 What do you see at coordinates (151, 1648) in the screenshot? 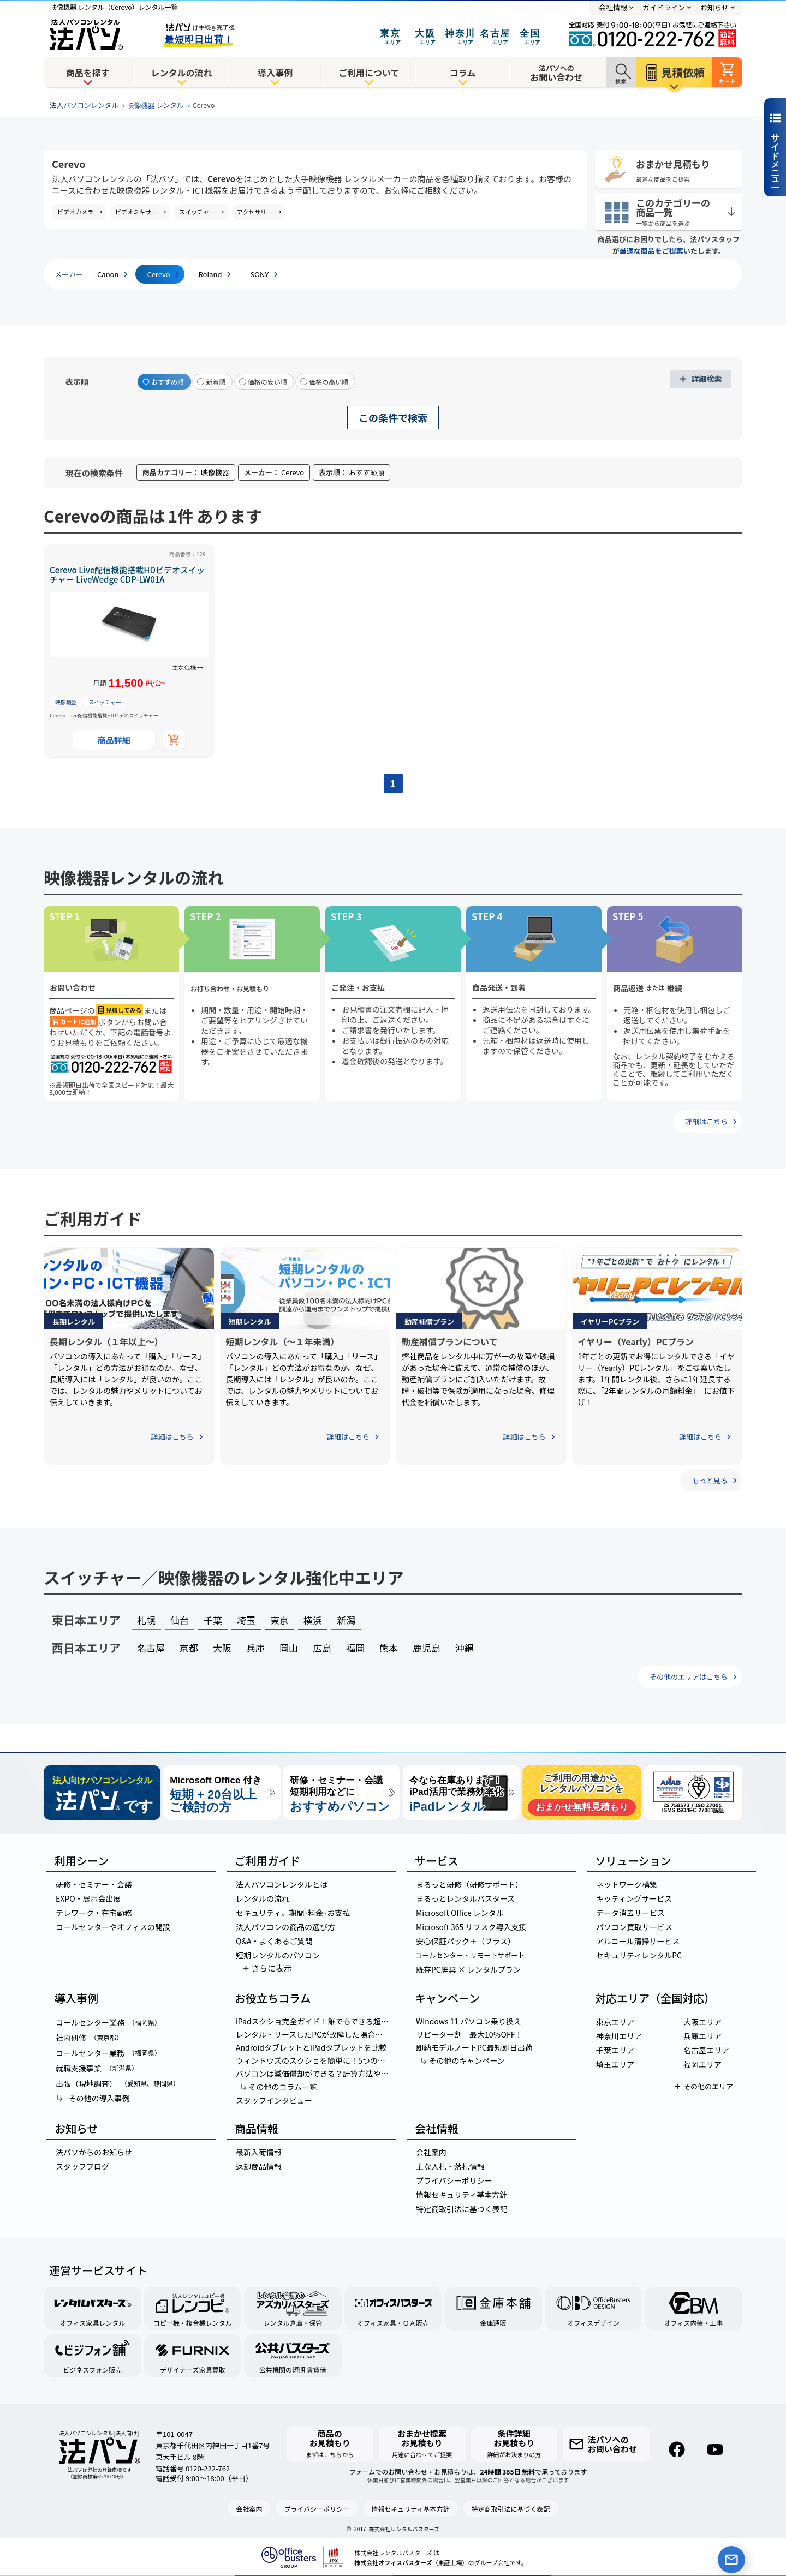
I see `名古屋` at bounding box center [151, 1648].